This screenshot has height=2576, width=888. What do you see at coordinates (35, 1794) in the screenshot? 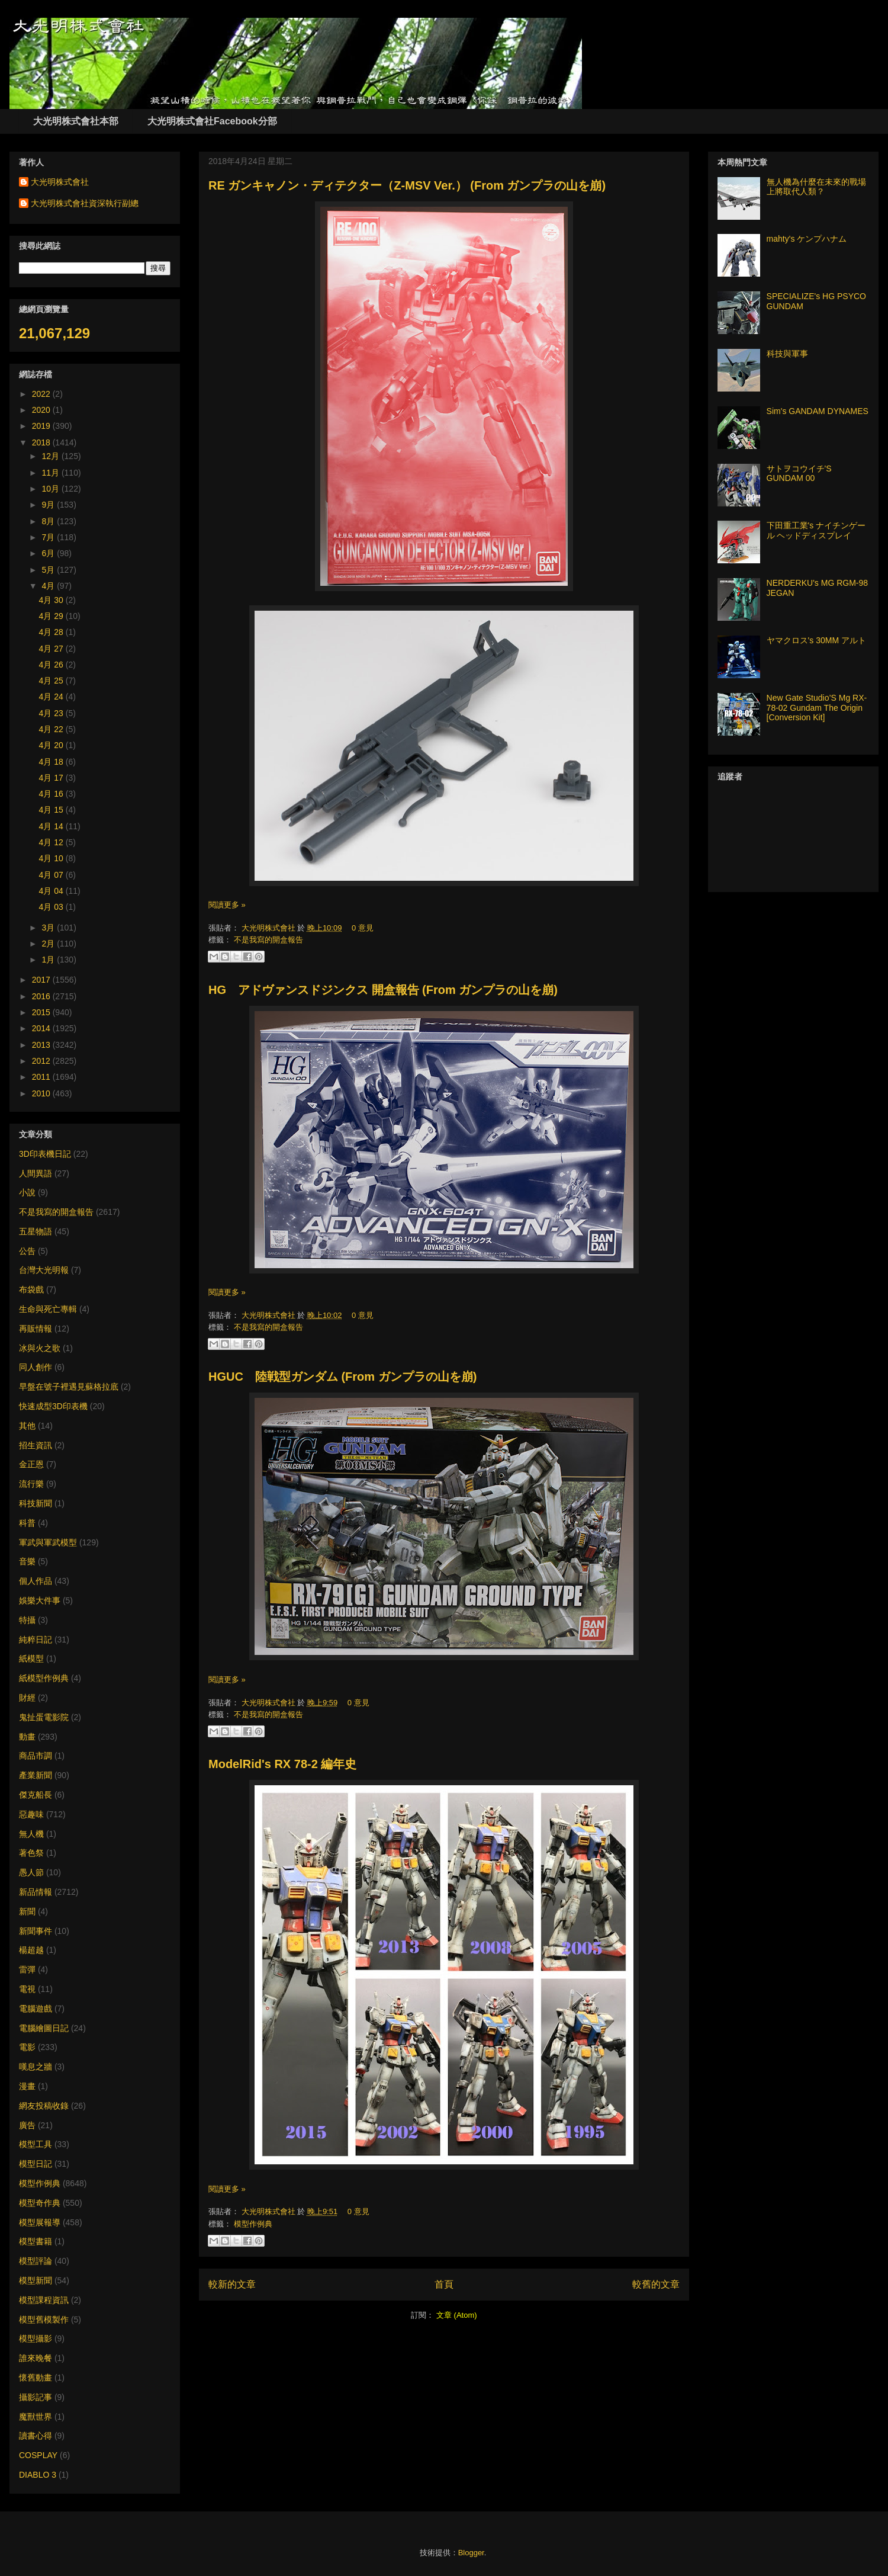
I see `傑克船長` at bounding box center [35, 1794].